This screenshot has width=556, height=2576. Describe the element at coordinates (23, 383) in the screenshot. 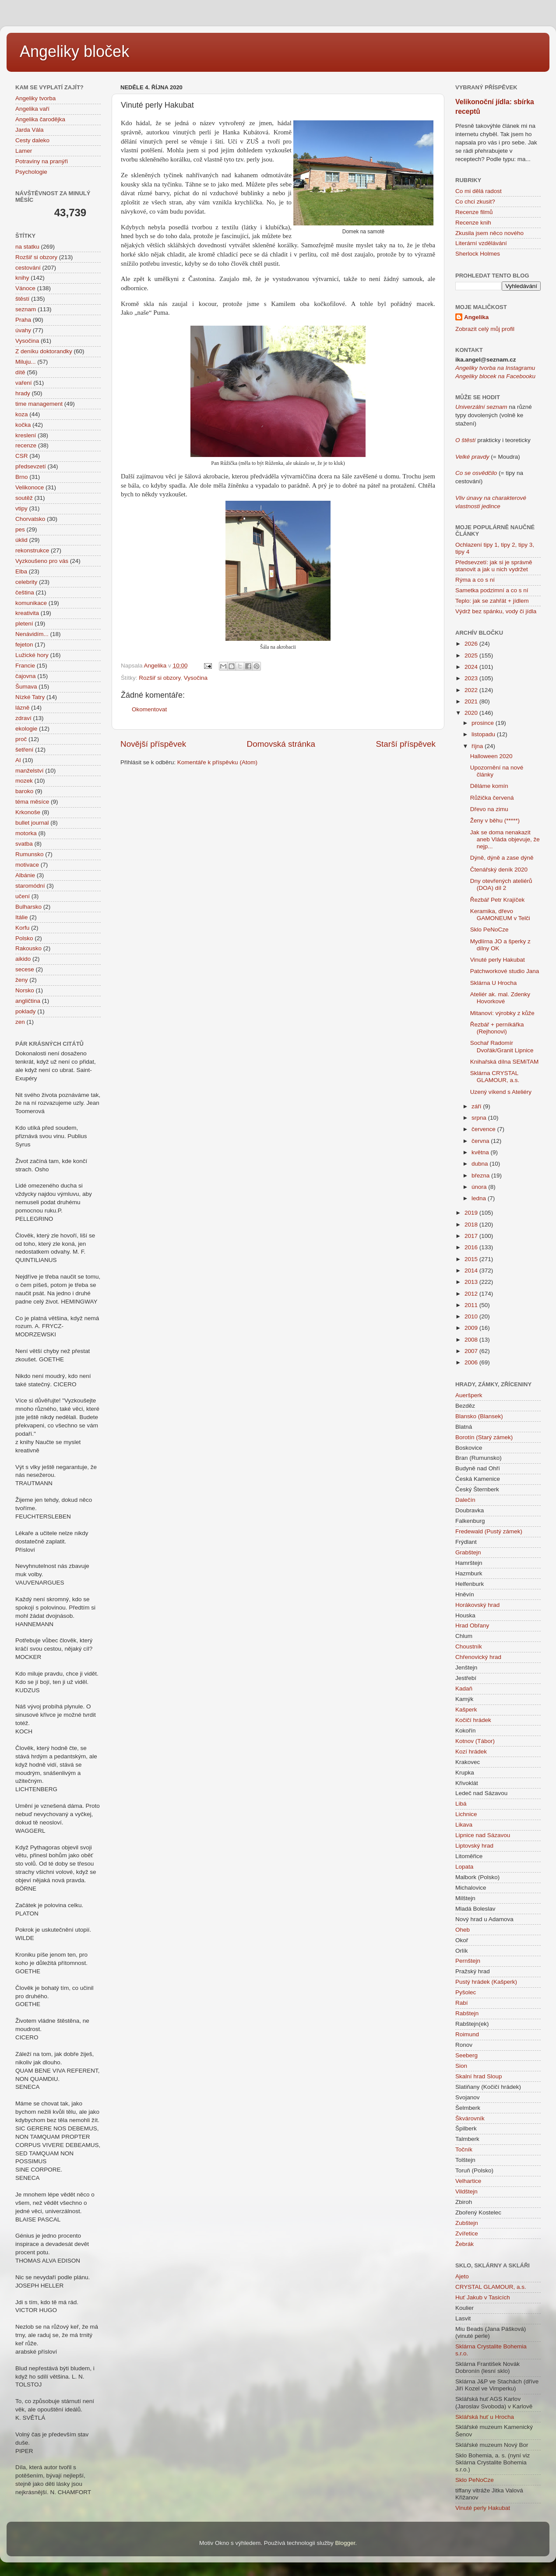

I see `vaření` at that location.